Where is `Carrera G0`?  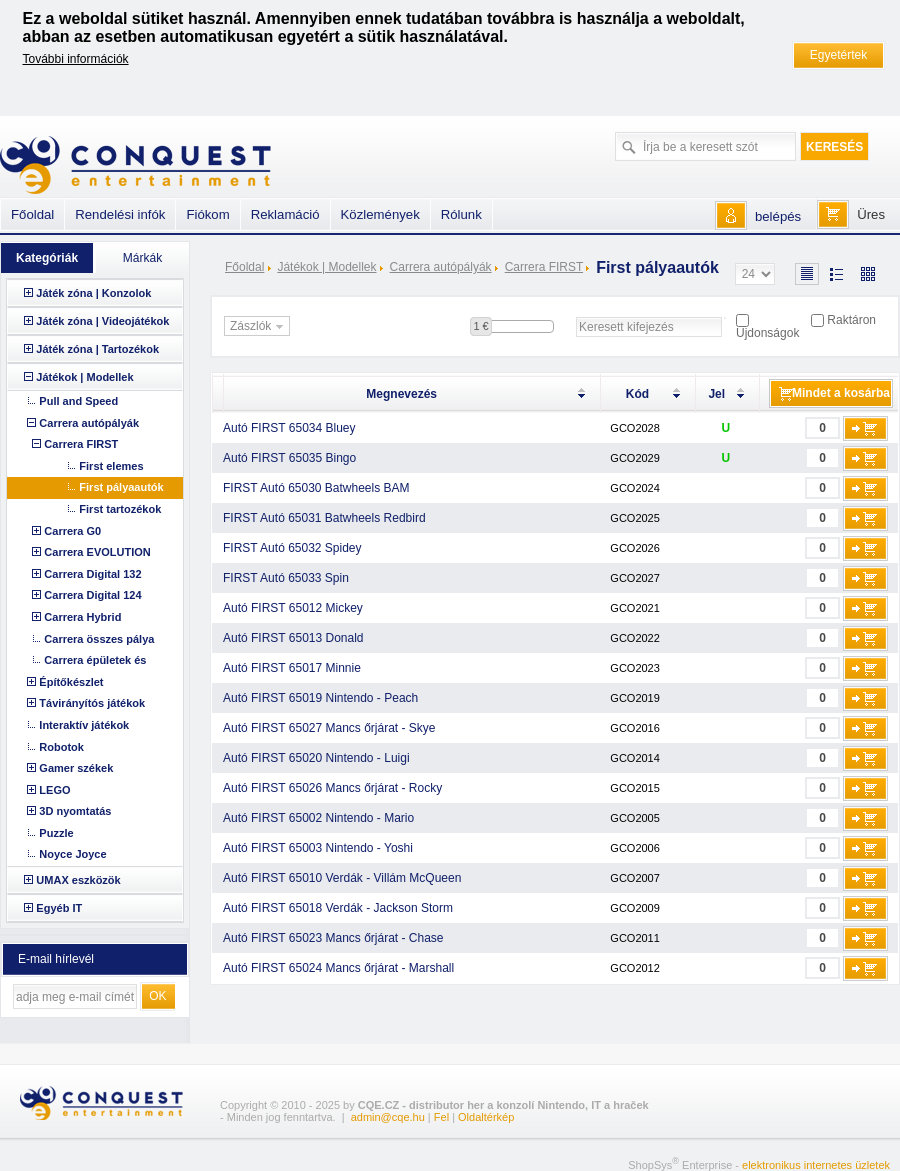 Carrera G0 is located at coordinates (72, 531).